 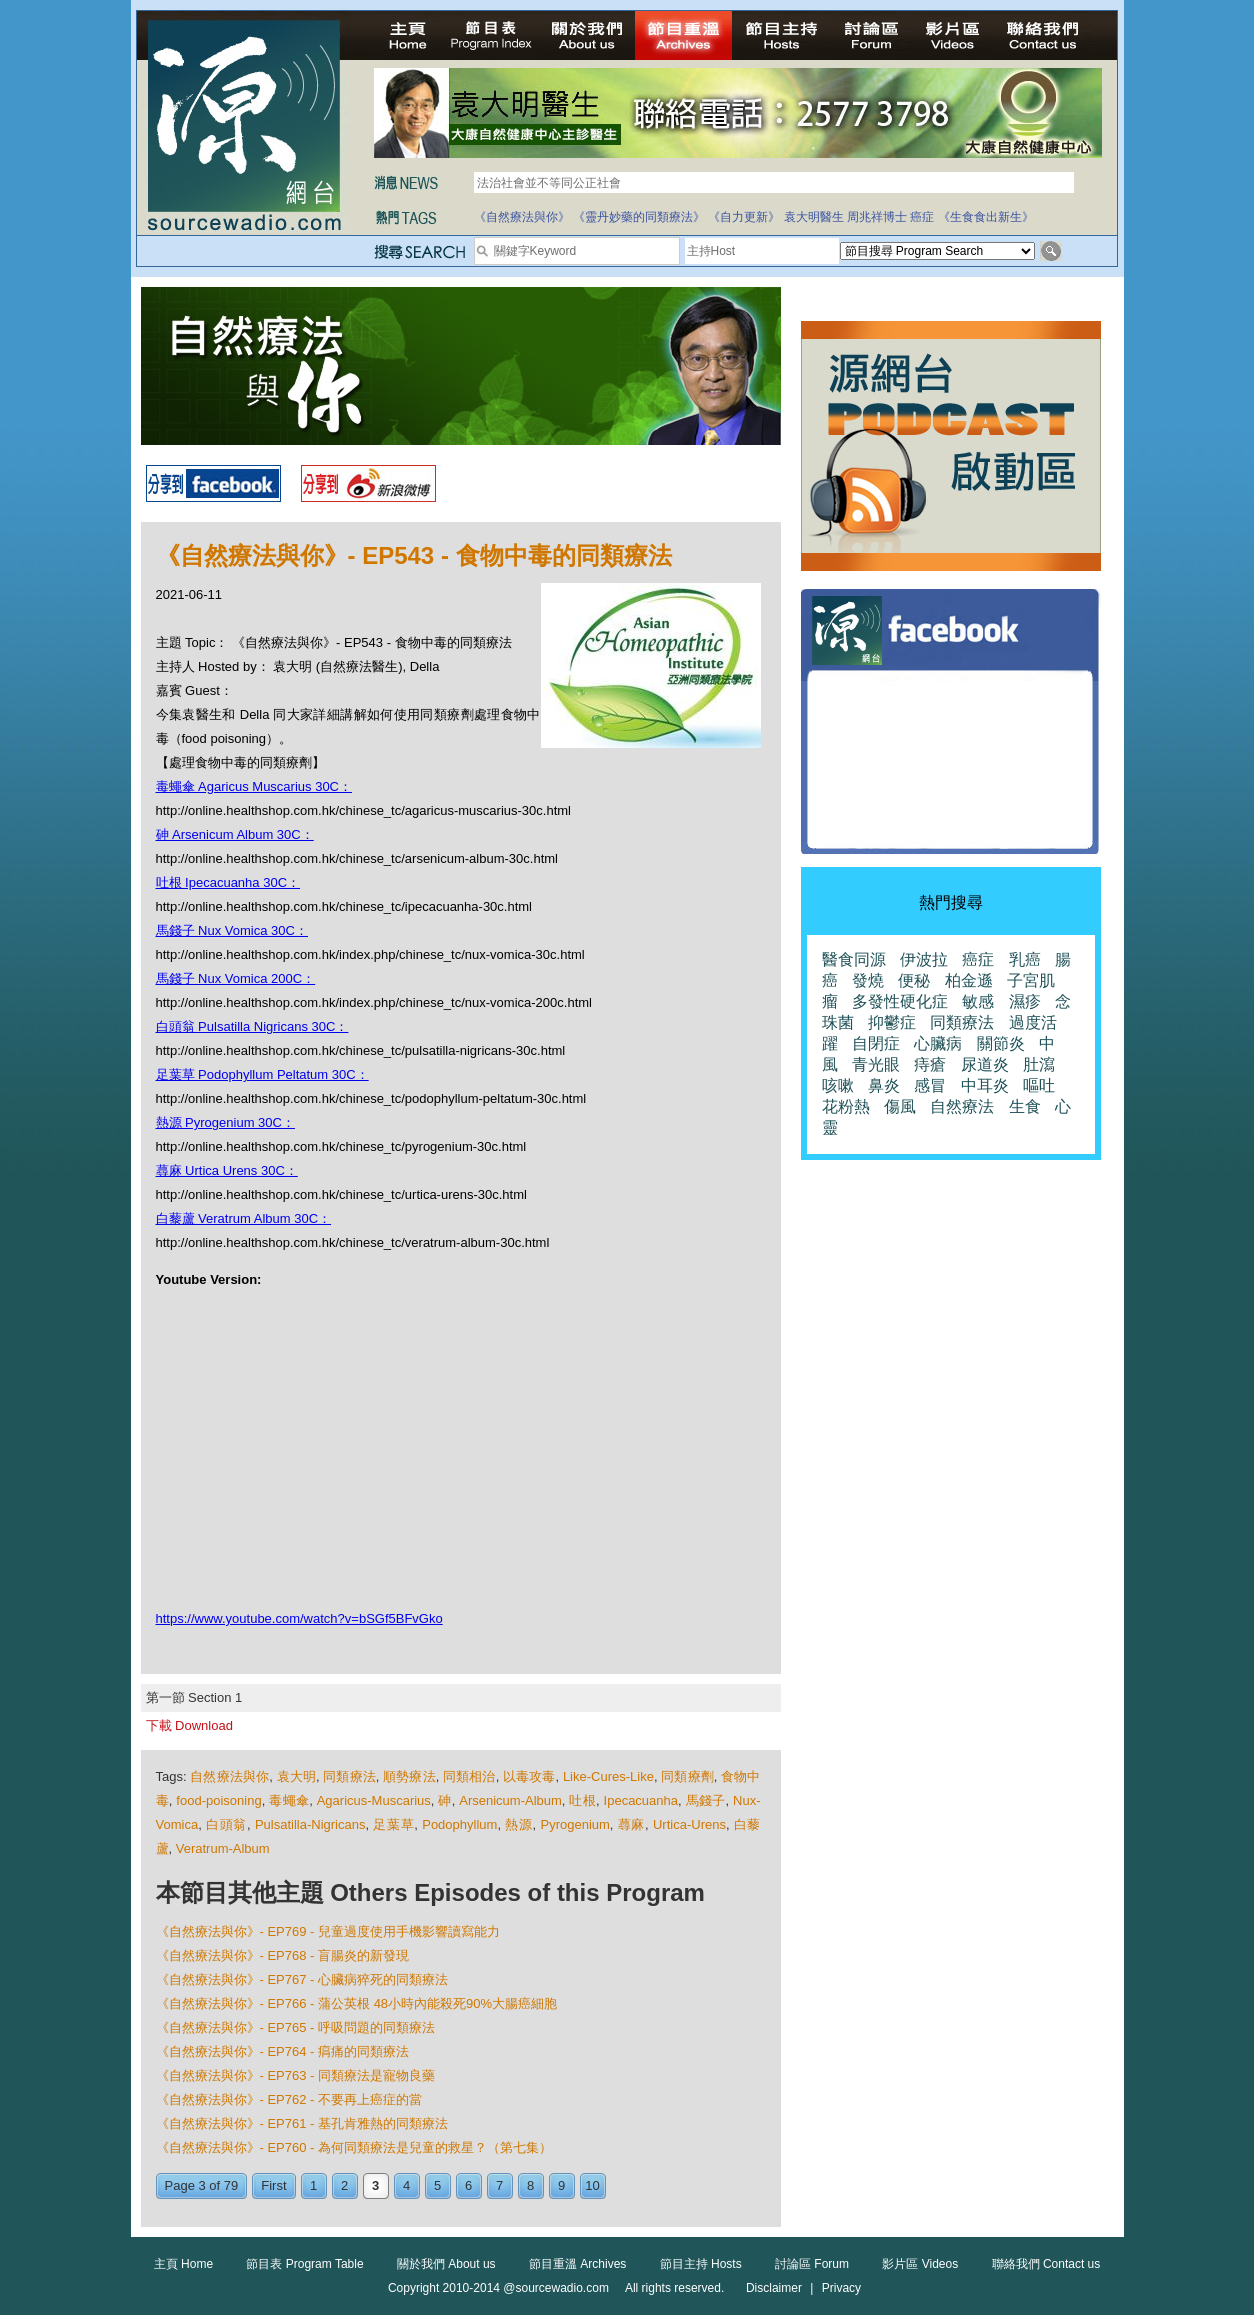 What do you see at coordinates (687, 1776) in the screenshot?
I see `同類療劑` at bounding box center [687, 1776].